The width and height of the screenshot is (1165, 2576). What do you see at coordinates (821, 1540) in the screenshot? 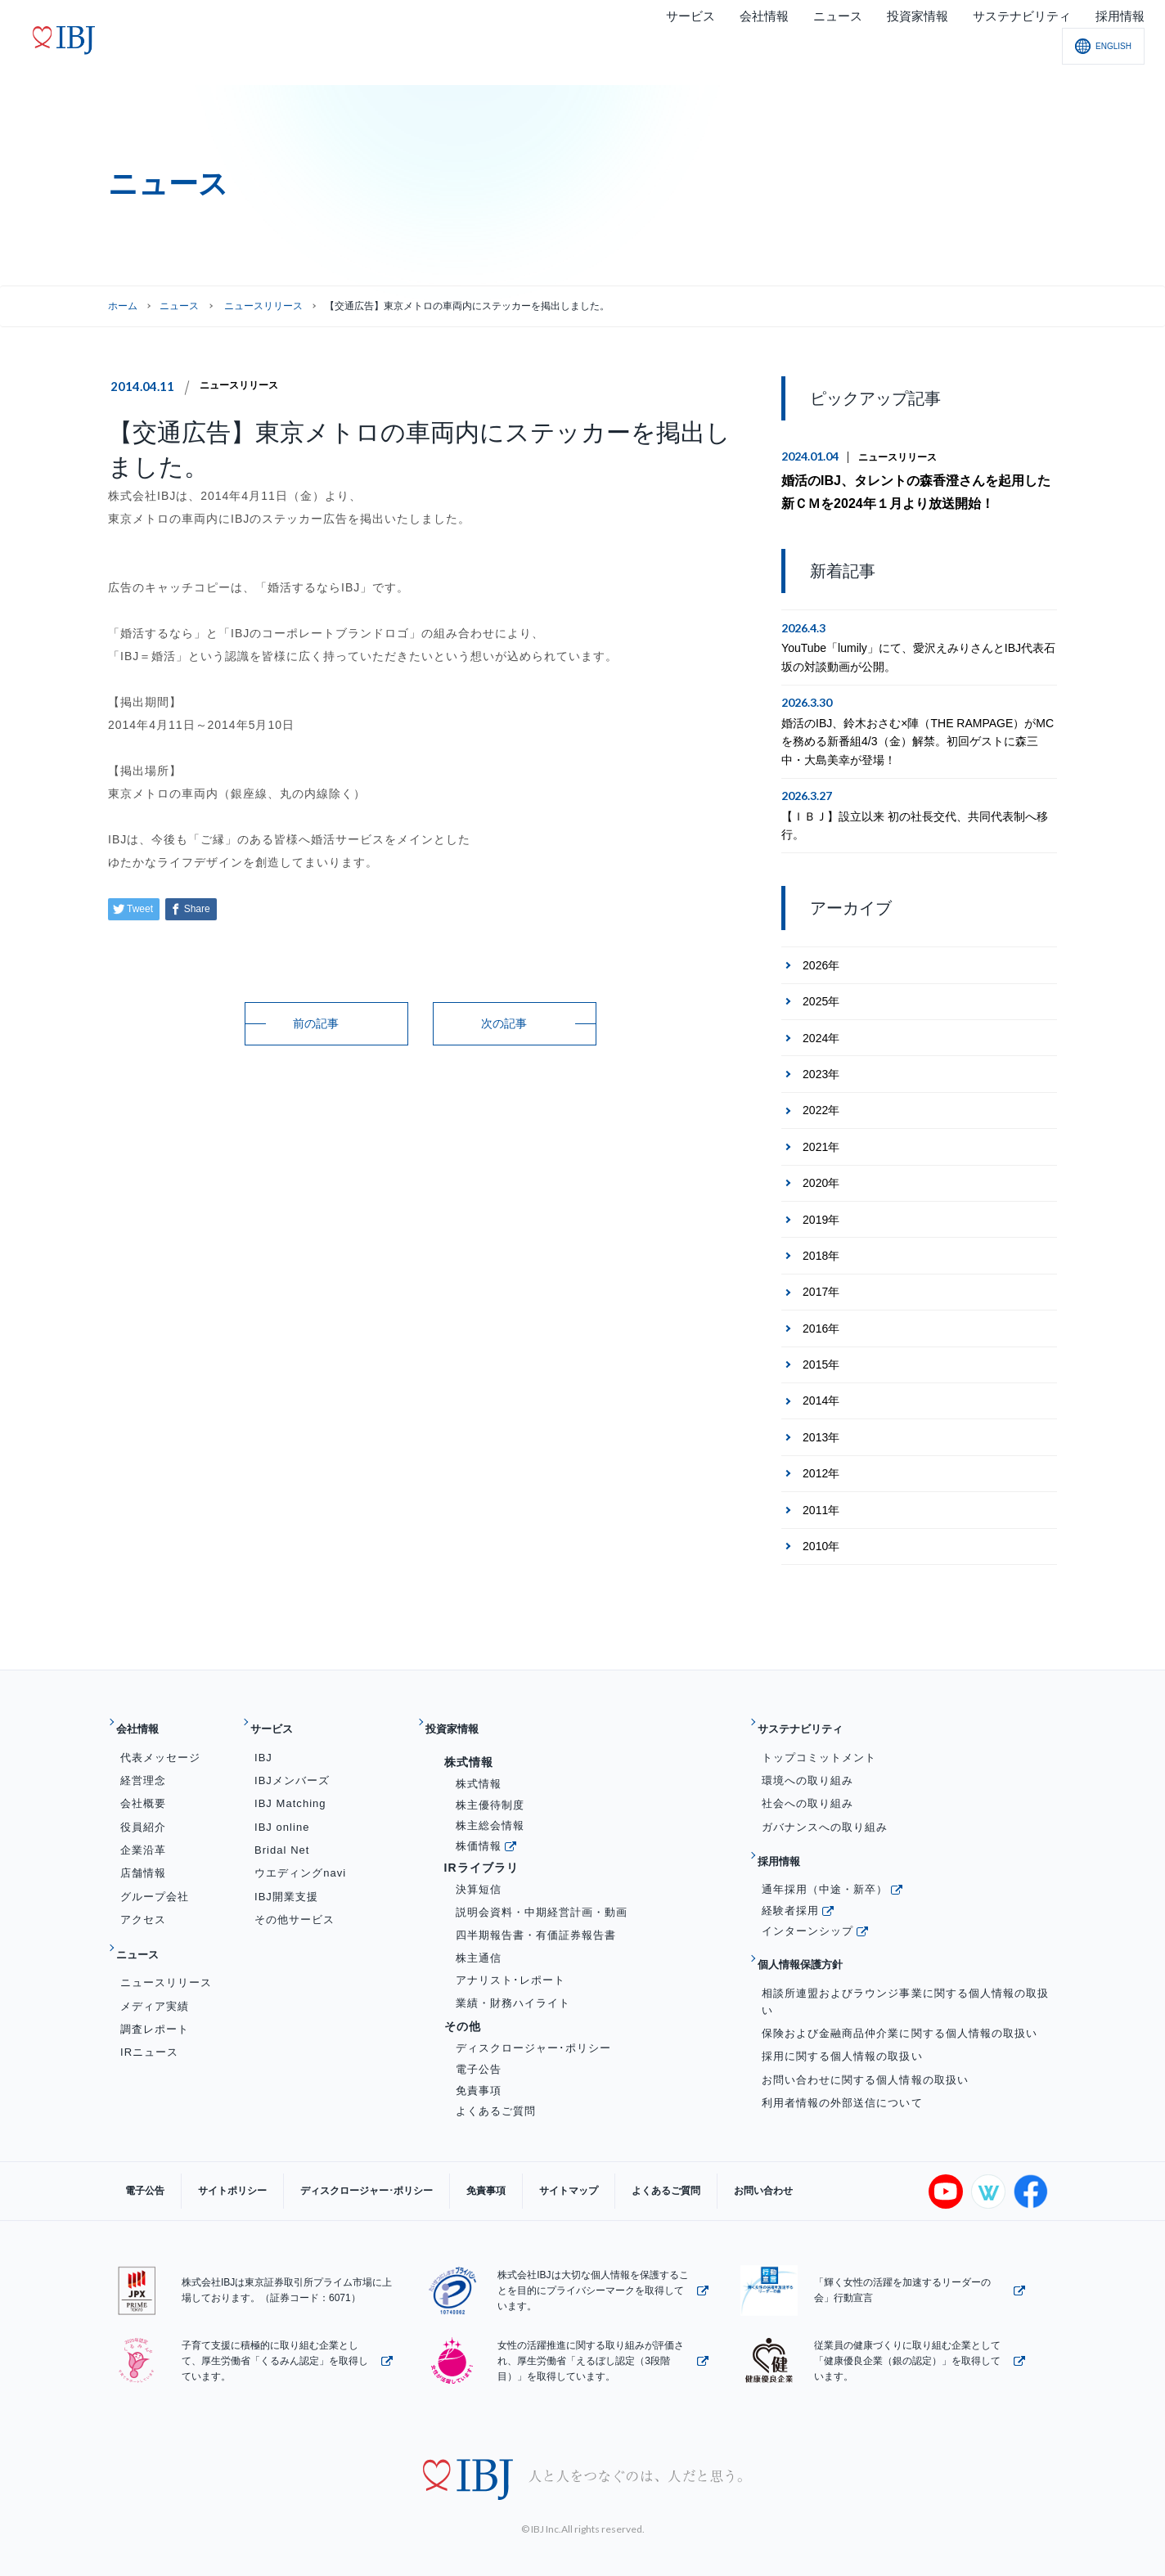
I see `2010年` at bounding box center [821, 1540].